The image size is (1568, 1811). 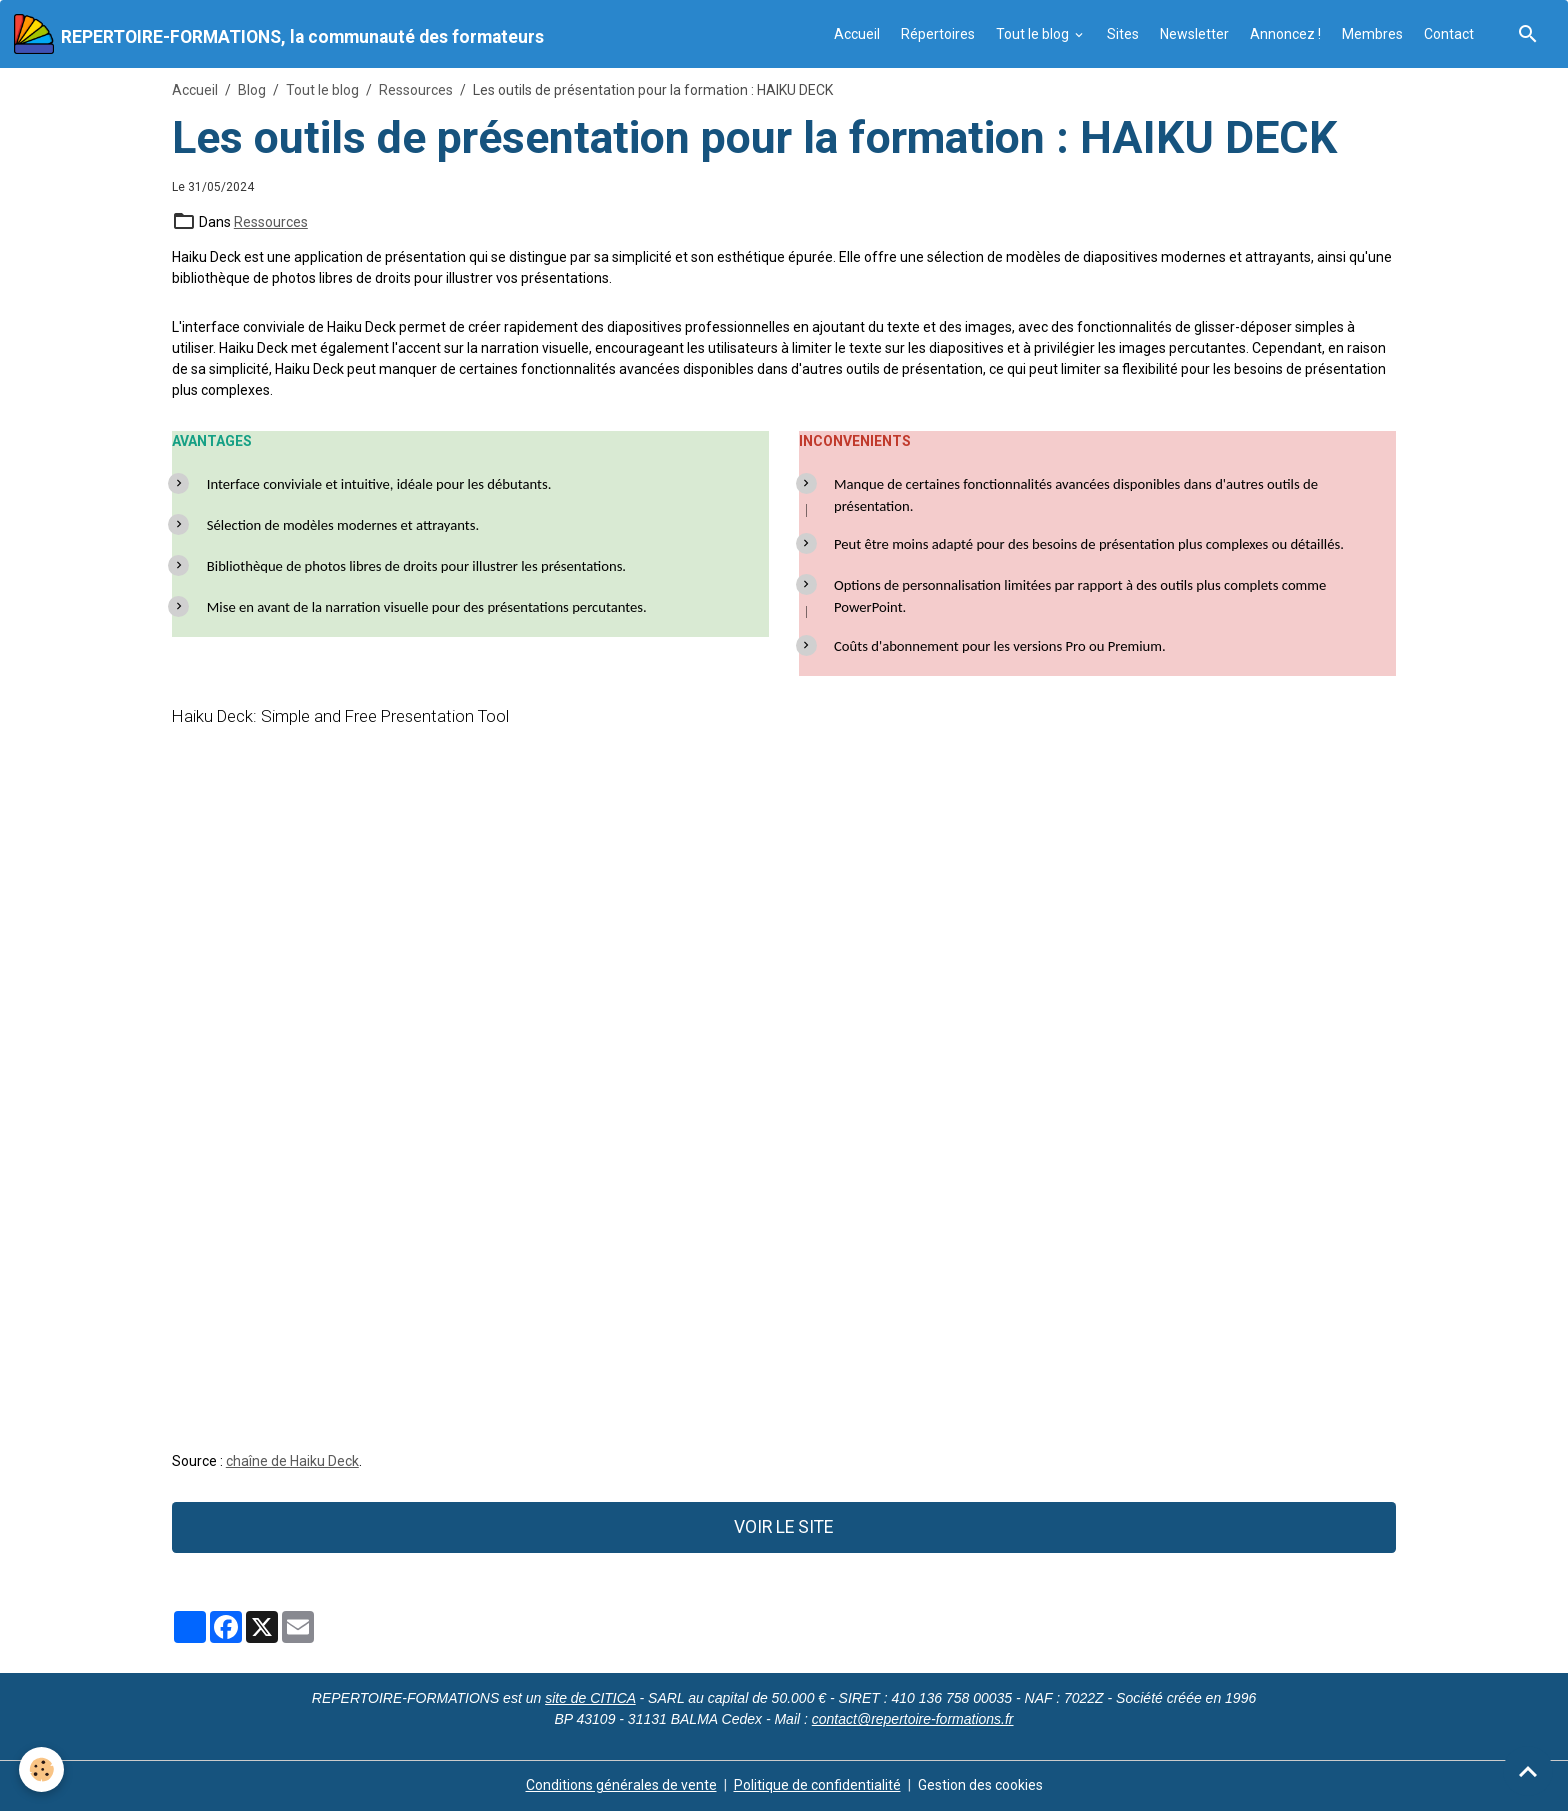 What do you see at coordinates (817, 1785) in the screenshot?
I see `Politique de confidentialité` at bounding box center [817, 1785].